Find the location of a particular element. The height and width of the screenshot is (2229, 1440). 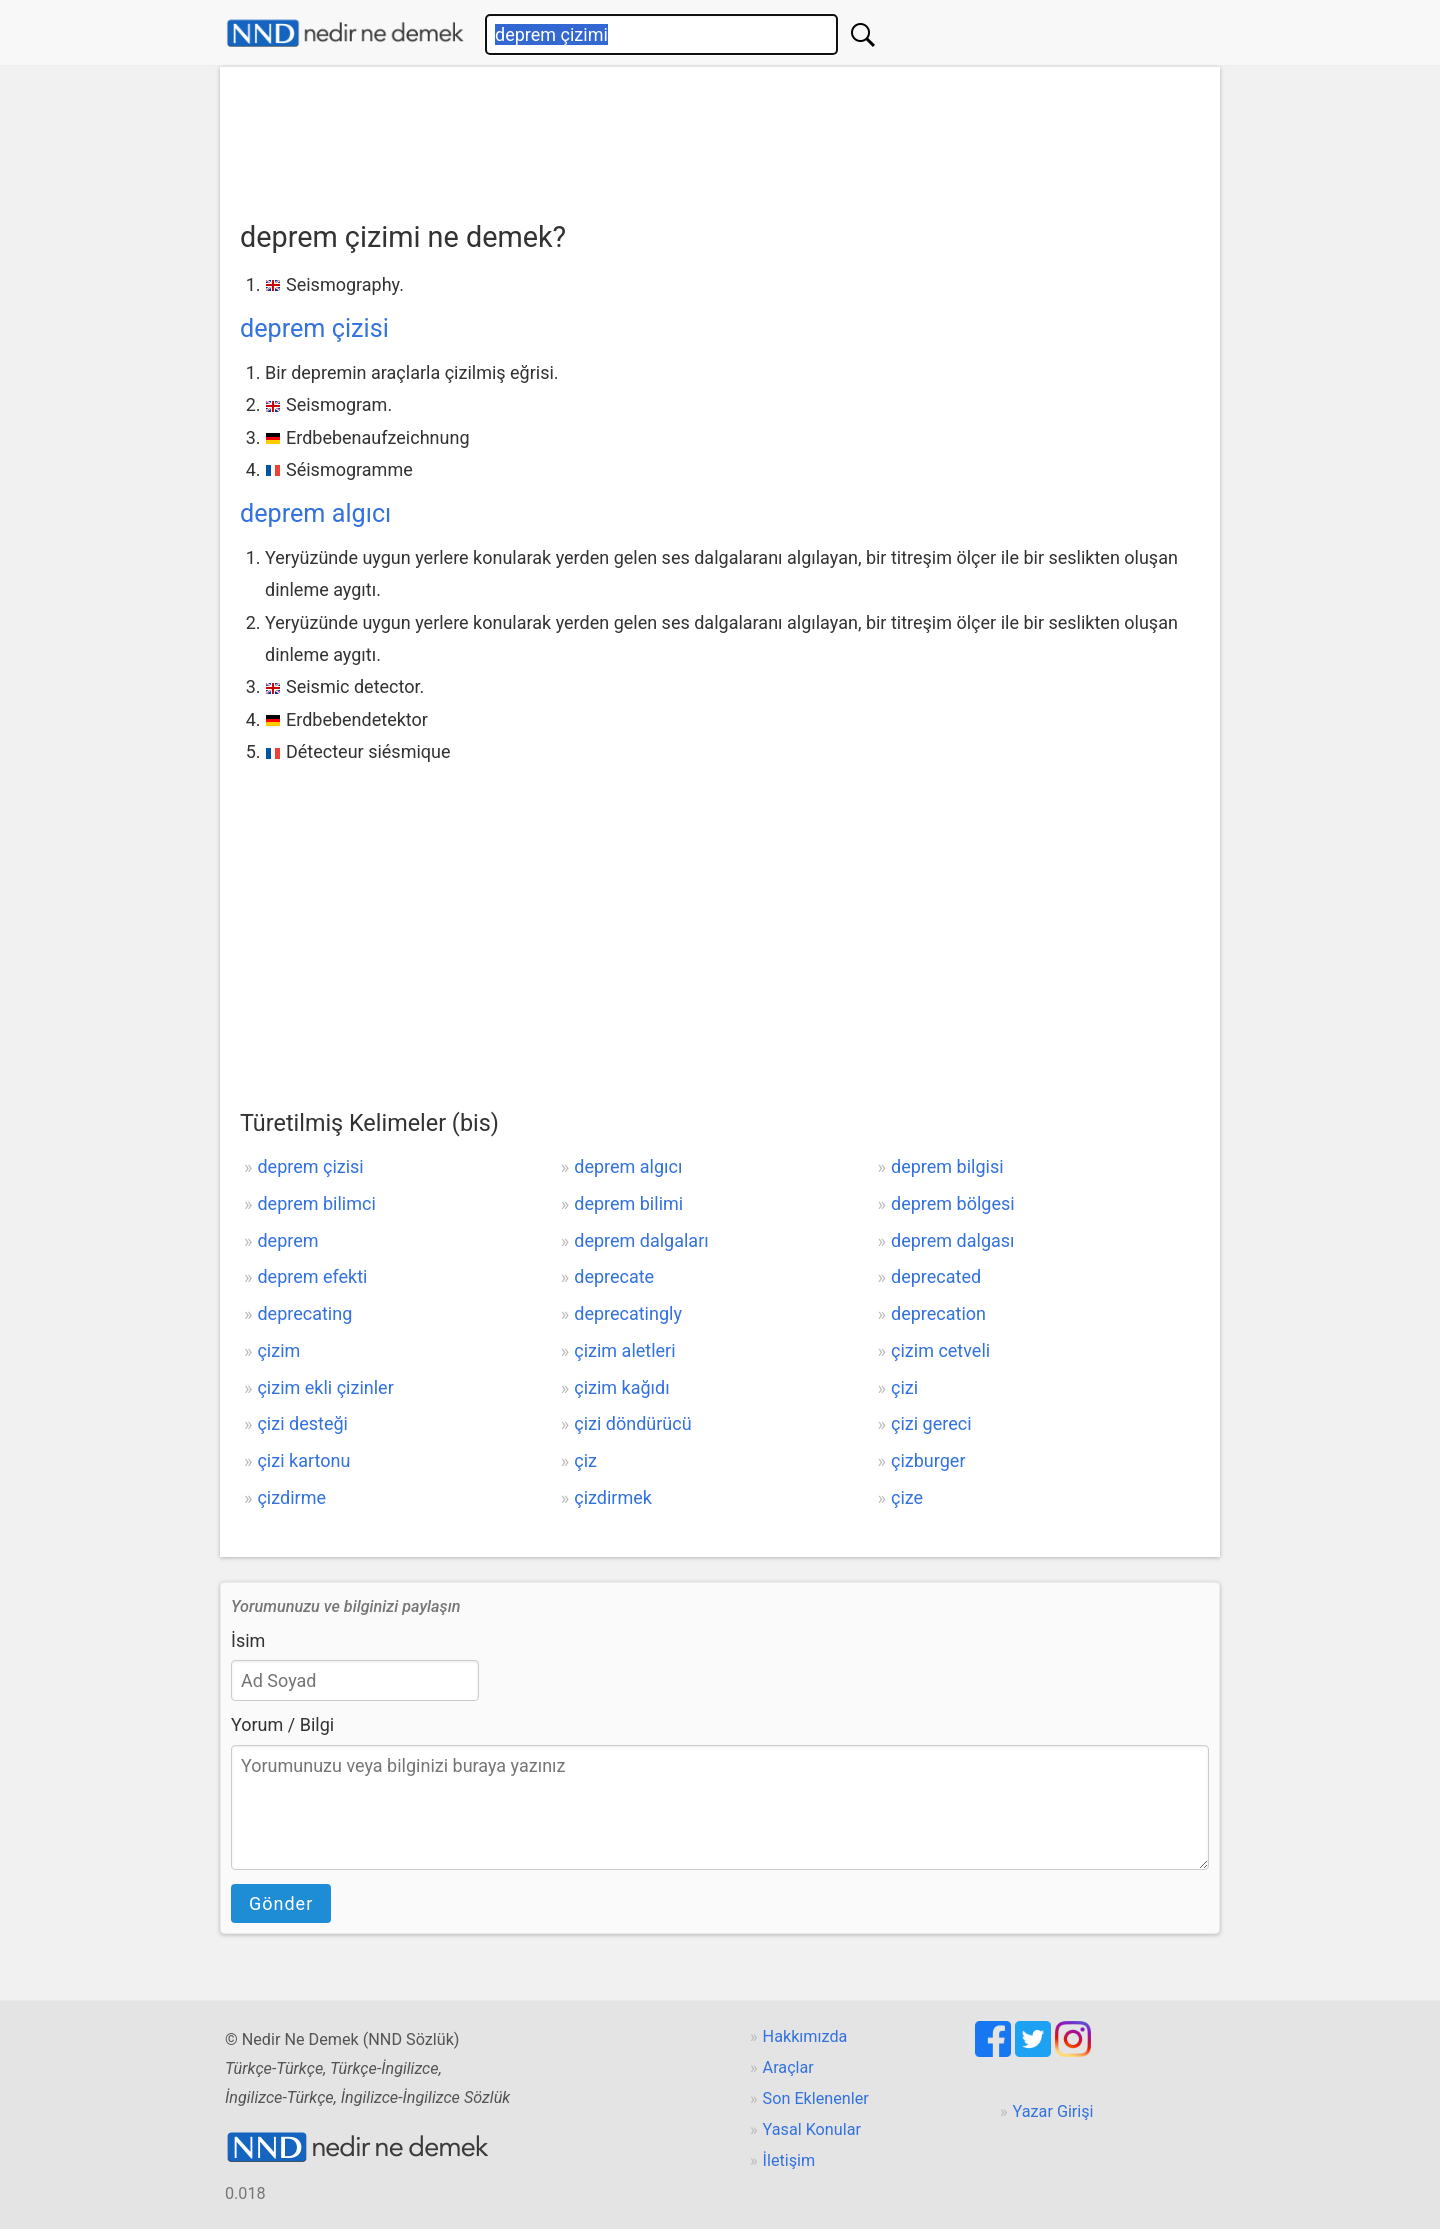

[Advertisement] is located at coordinates (720, 137).